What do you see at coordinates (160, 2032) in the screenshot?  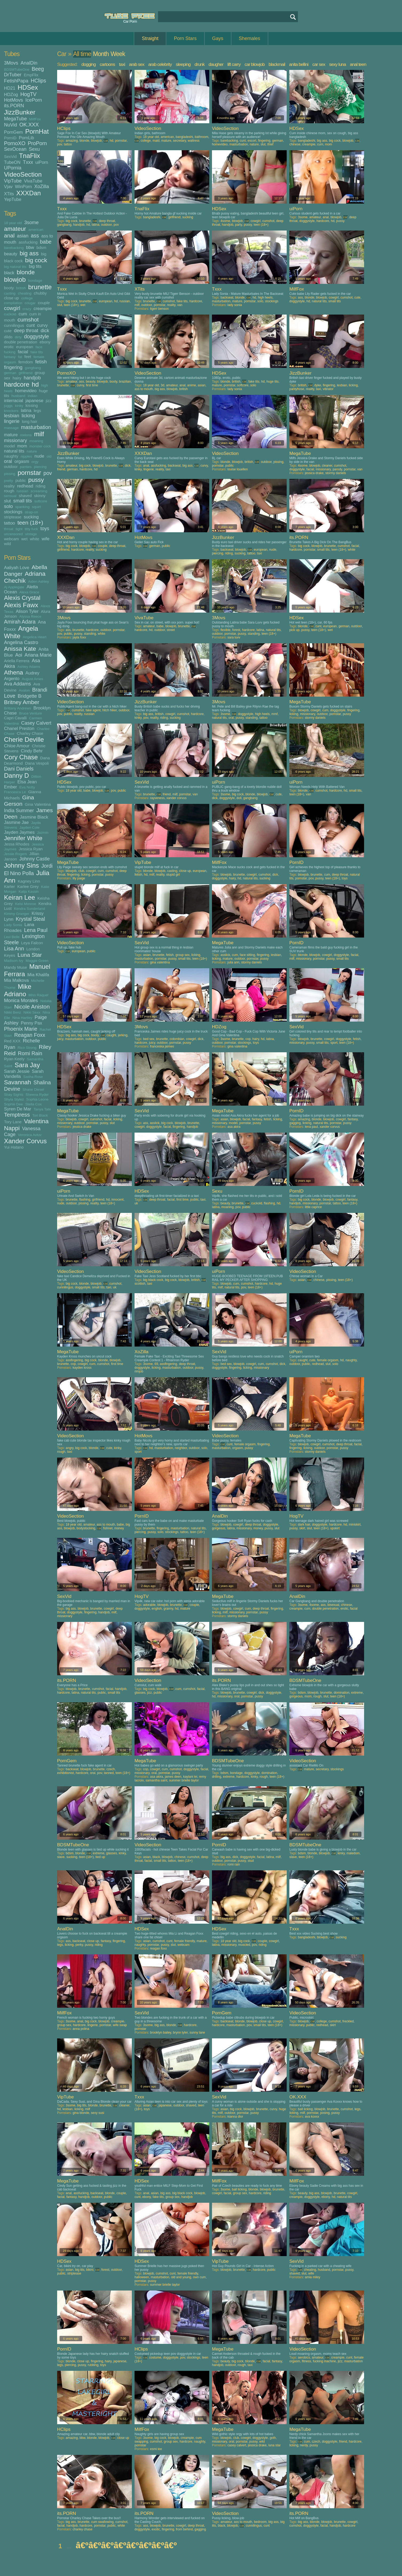 I see `brooklyn bailey` at bounding box center [160, 2032].